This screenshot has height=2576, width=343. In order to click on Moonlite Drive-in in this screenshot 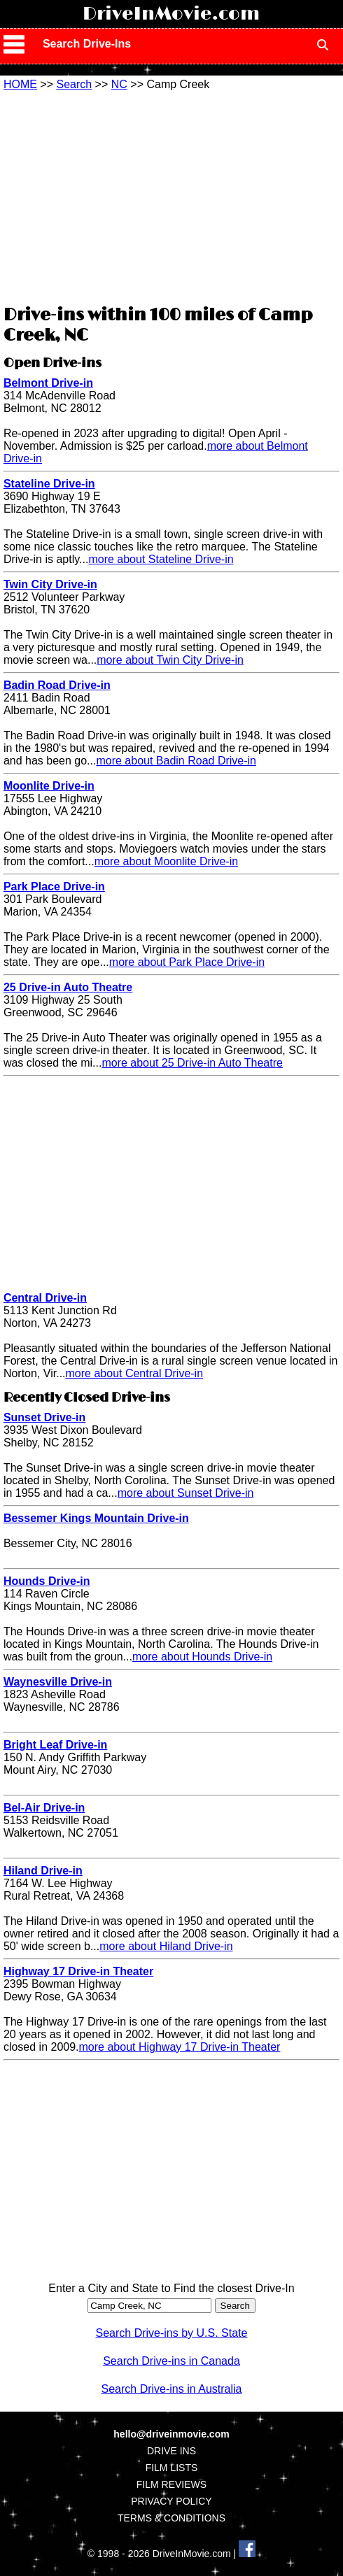, I will do `click(49, 786)`.